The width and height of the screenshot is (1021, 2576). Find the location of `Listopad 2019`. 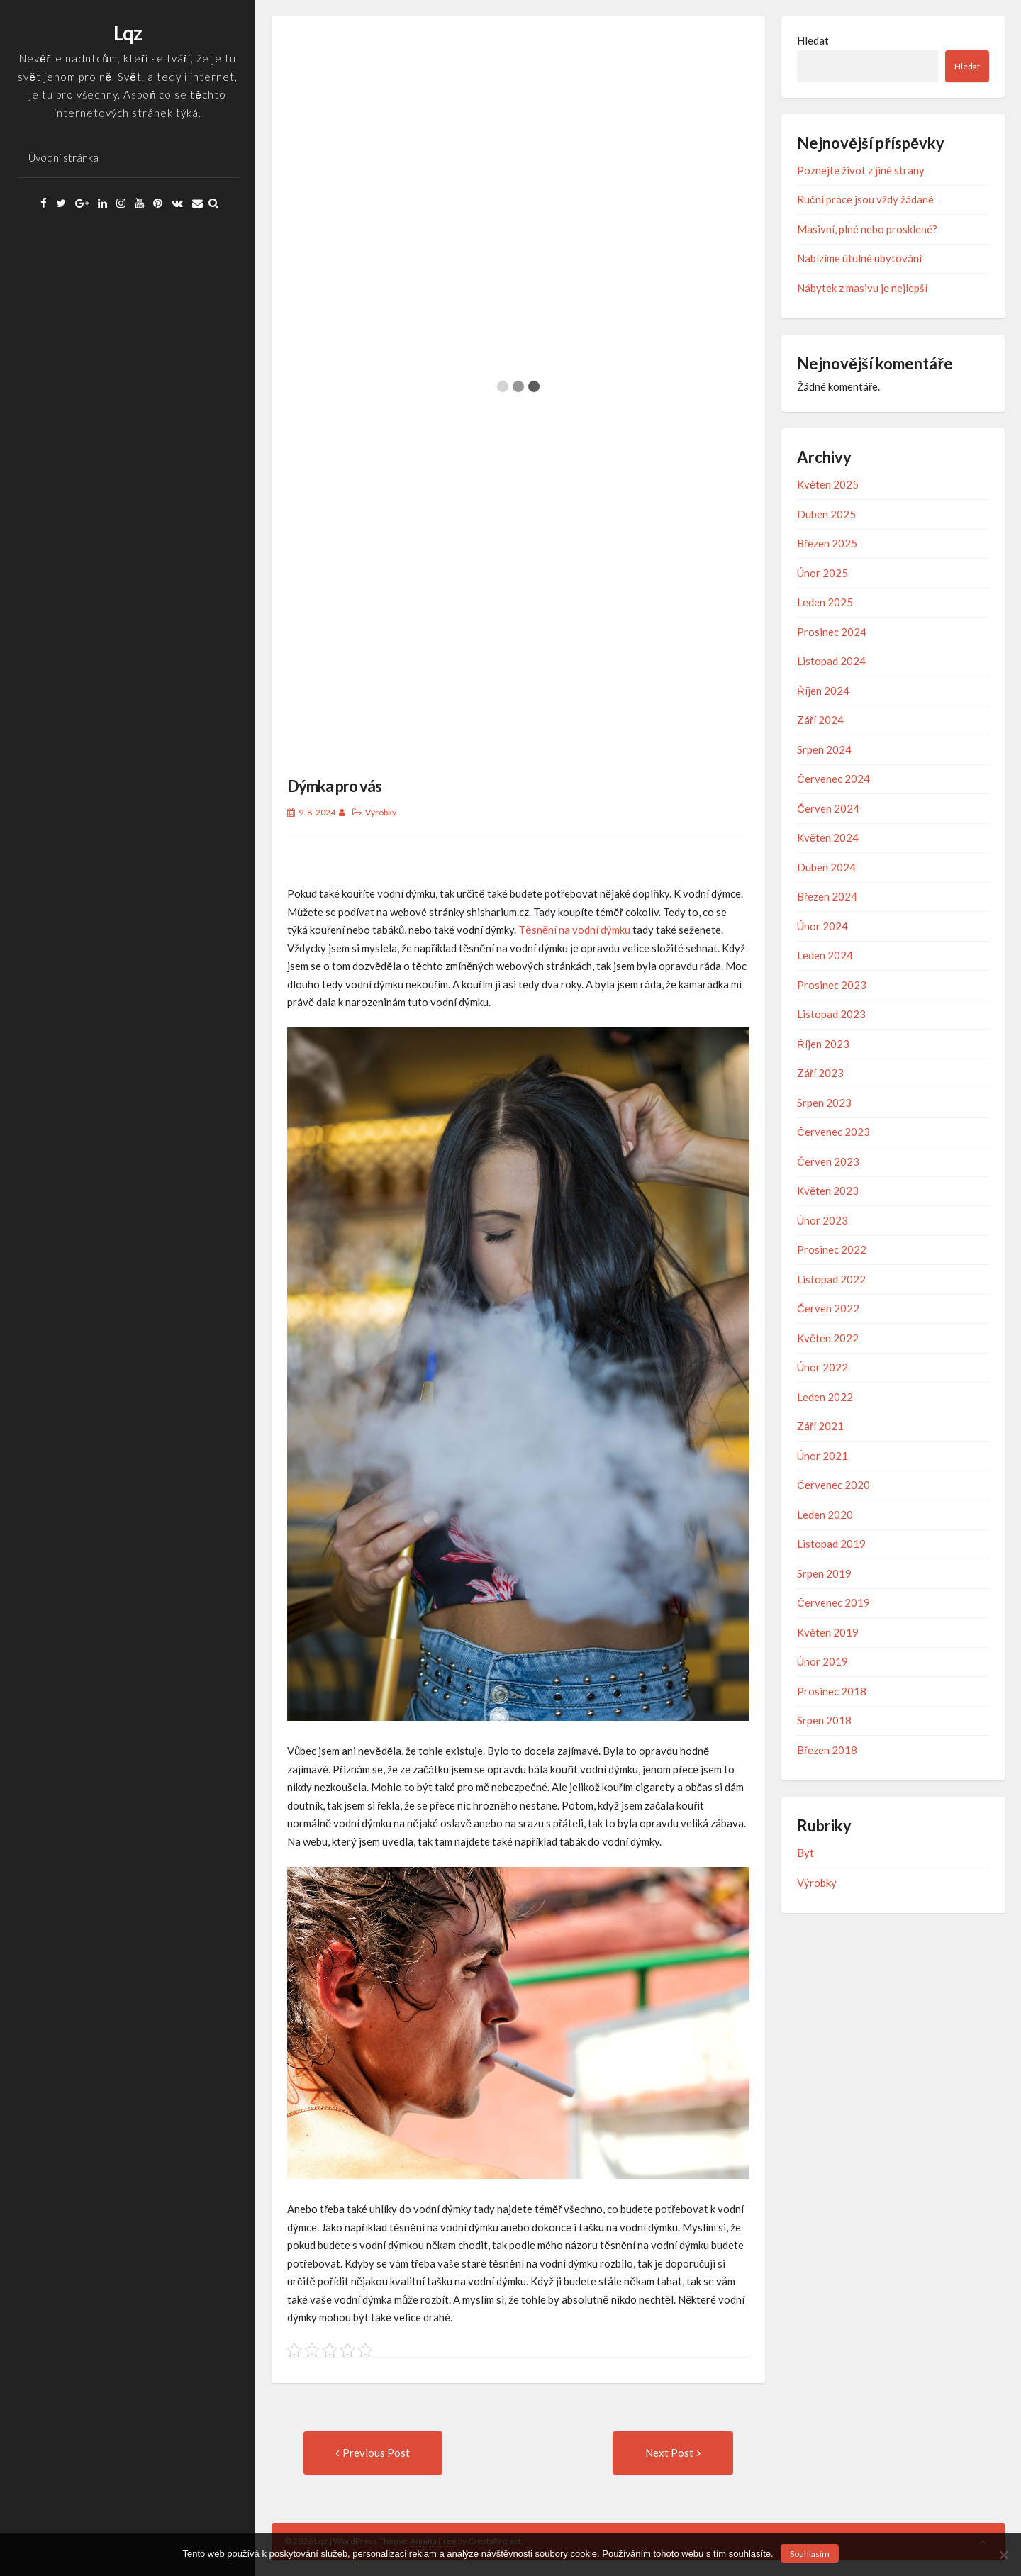

Listopad 2019 is located at coordinates (831, 1543).